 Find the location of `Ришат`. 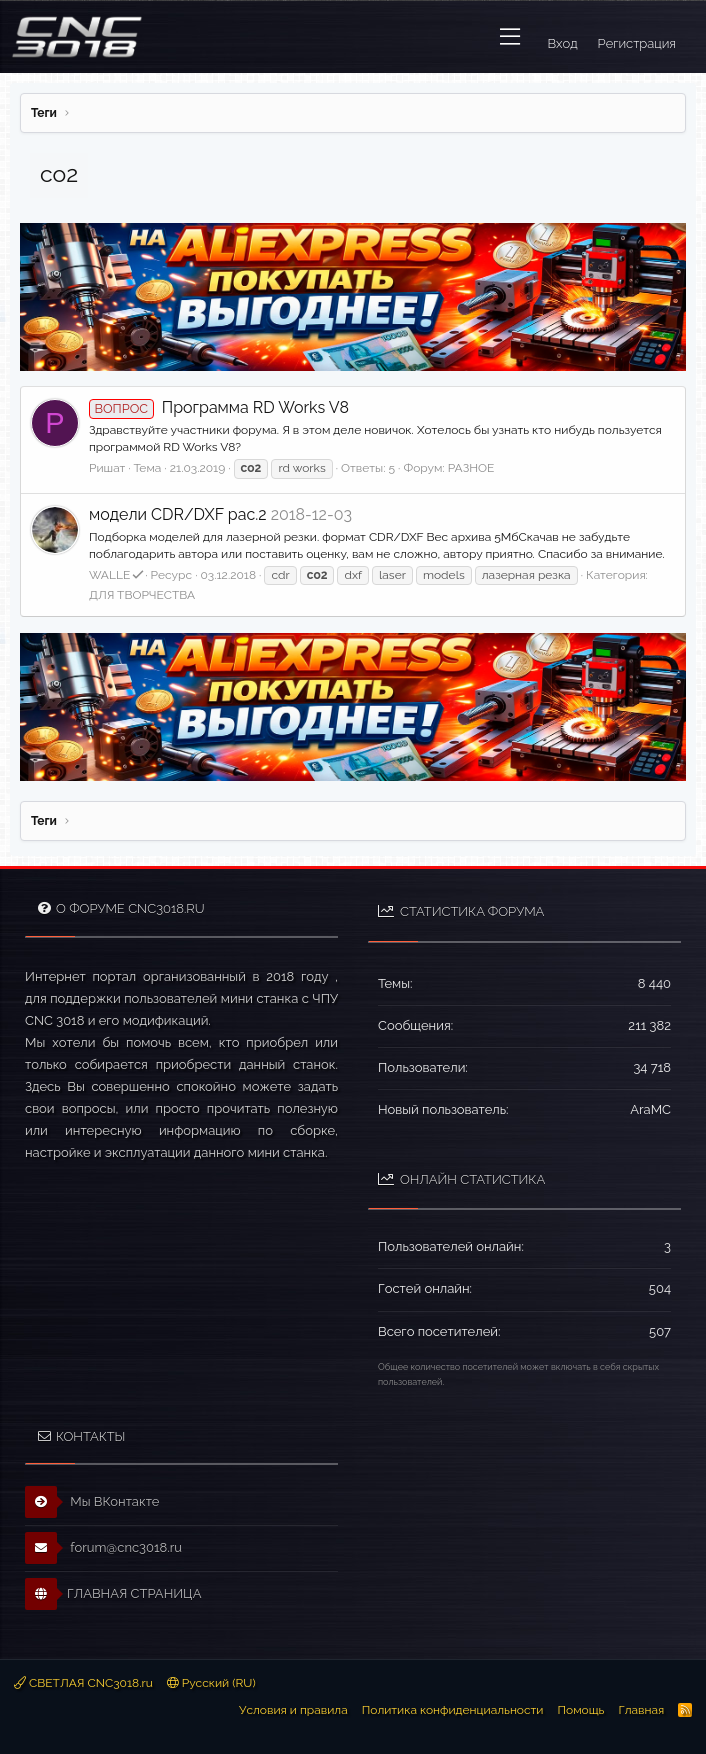

Ришат is located at coordinates (107, 468).